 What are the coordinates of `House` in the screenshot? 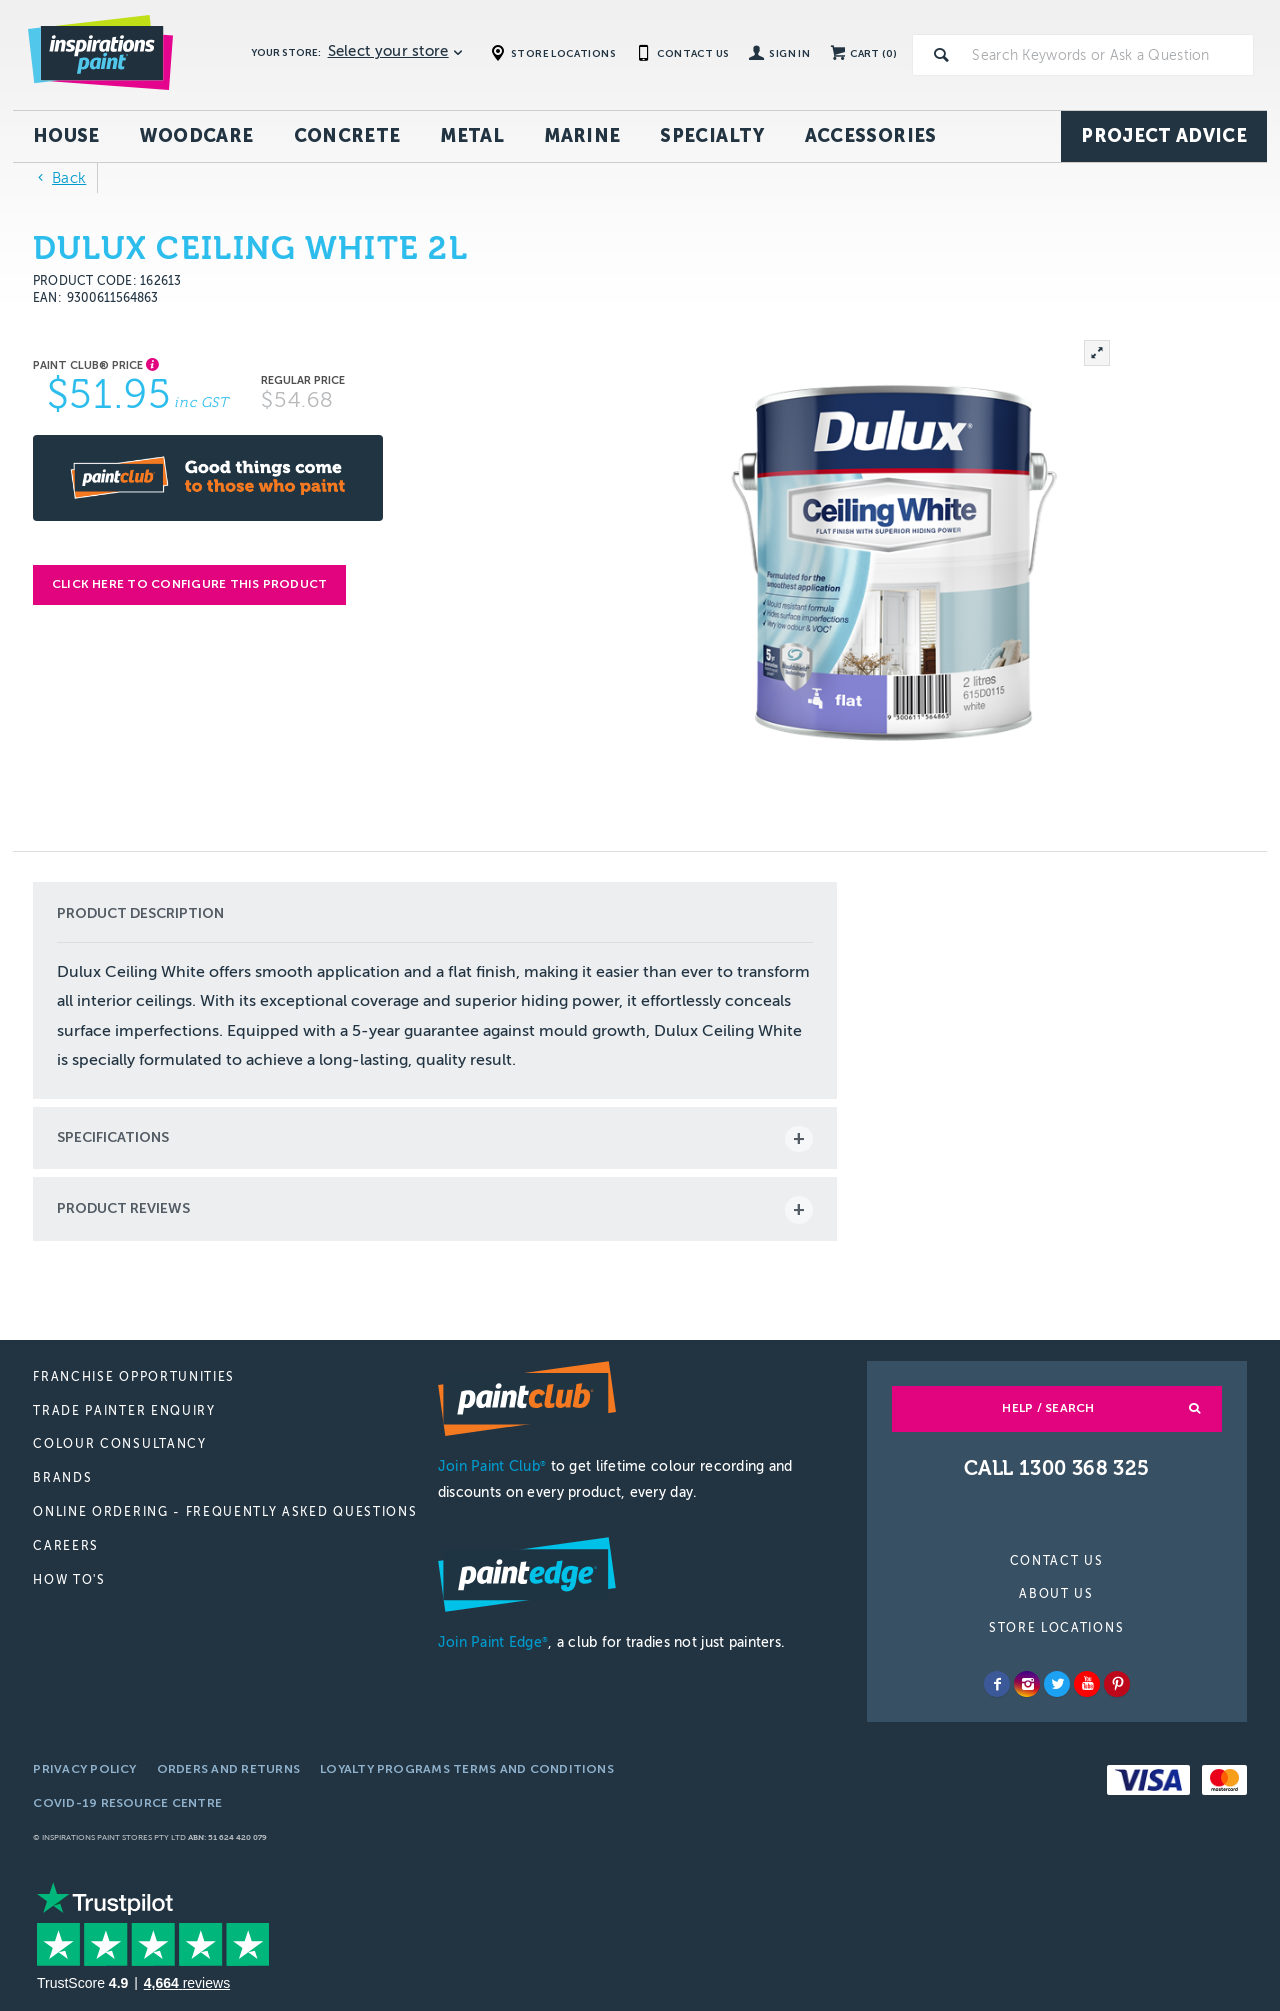 It's located at (66, 136).